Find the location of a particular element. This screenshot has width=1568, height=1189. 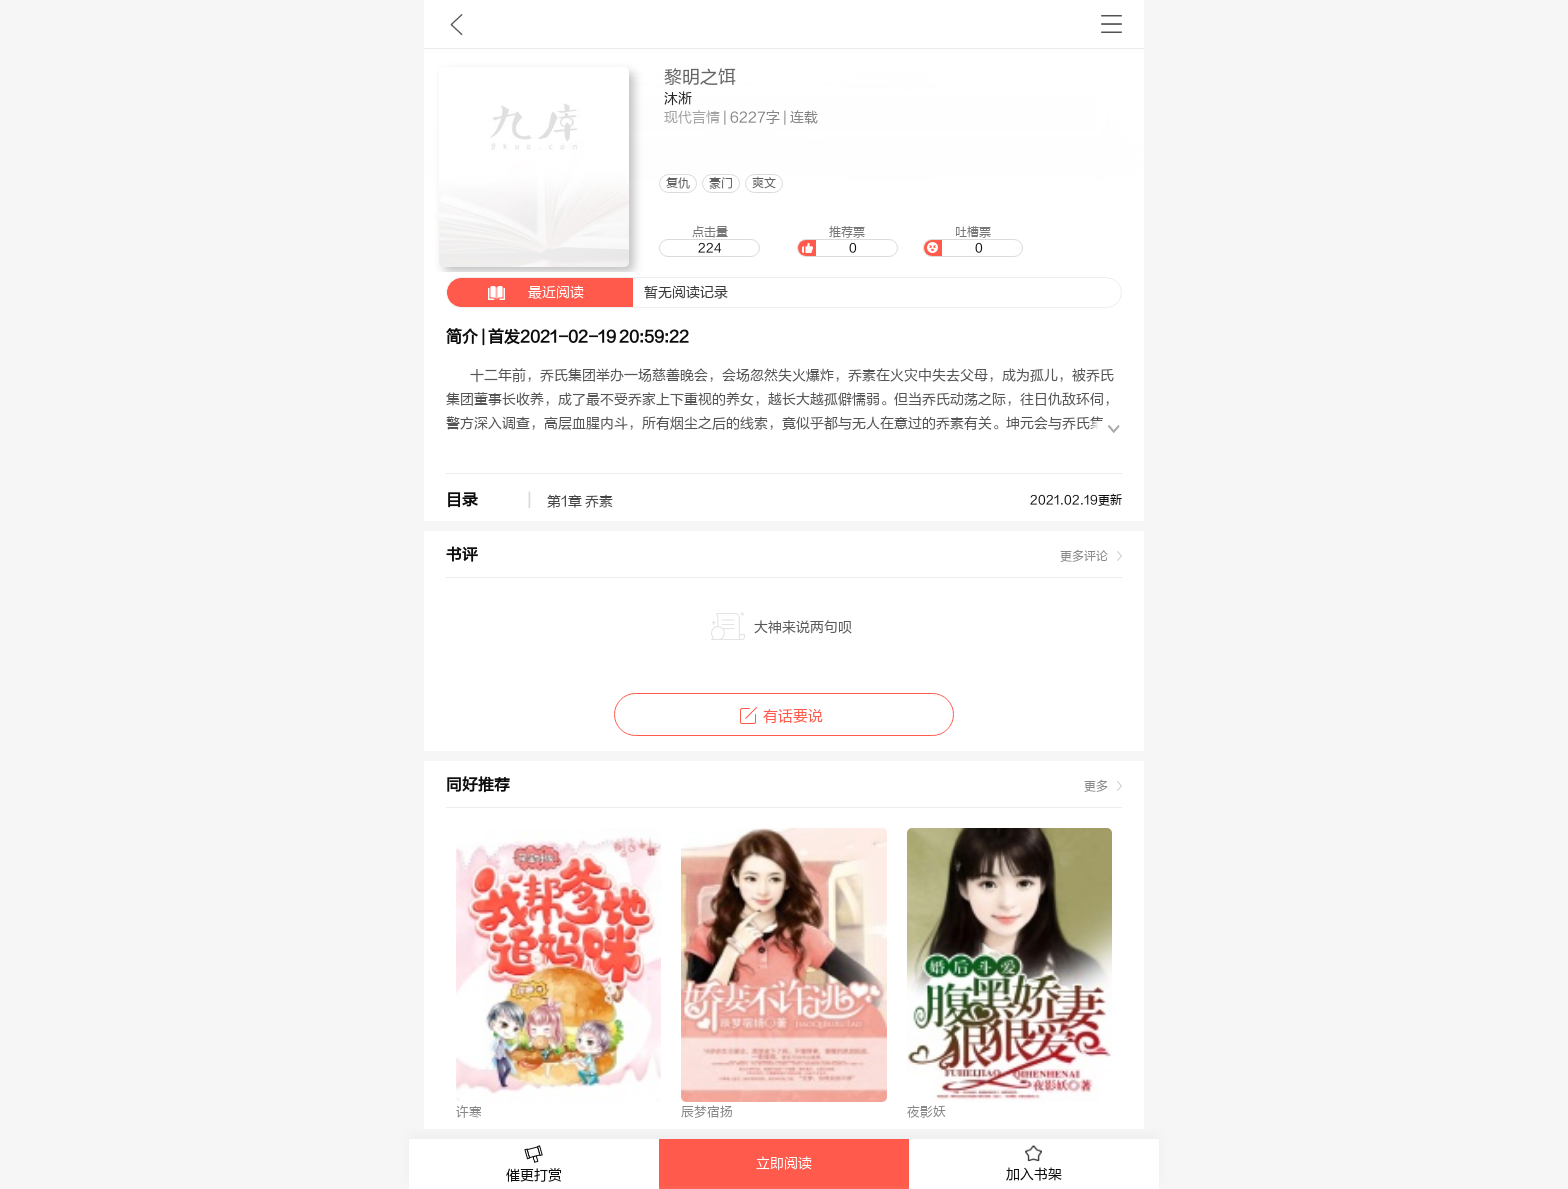

催更打赏 is located at coordinates (534, 1164).